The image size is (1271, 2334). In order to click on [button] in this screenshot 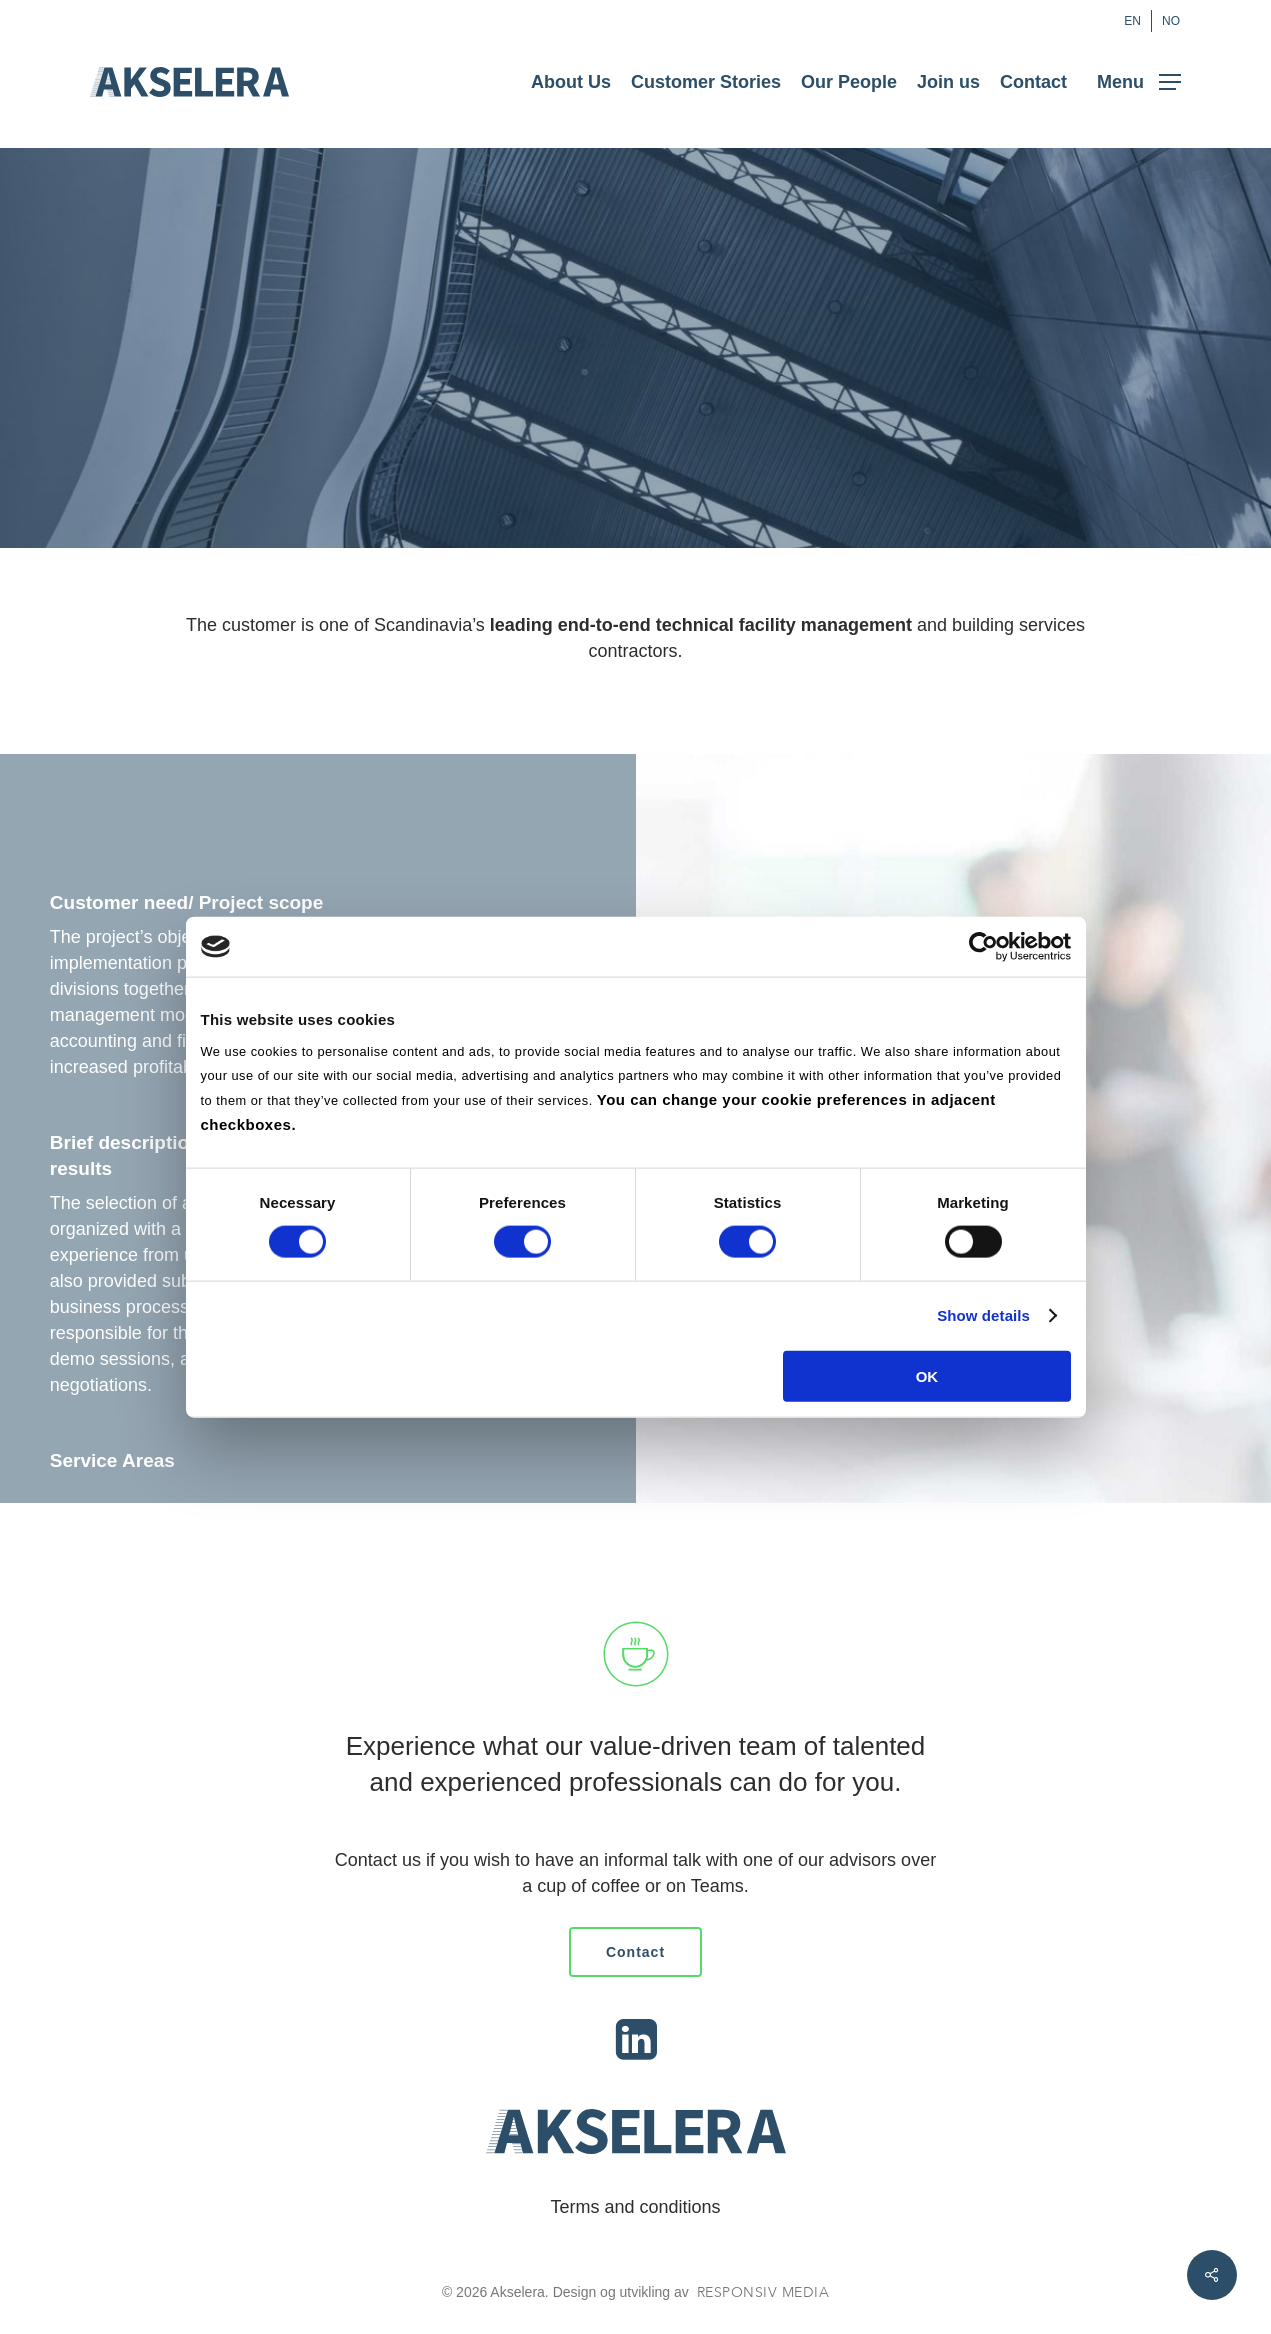, I will do `click(1139, 82)`.